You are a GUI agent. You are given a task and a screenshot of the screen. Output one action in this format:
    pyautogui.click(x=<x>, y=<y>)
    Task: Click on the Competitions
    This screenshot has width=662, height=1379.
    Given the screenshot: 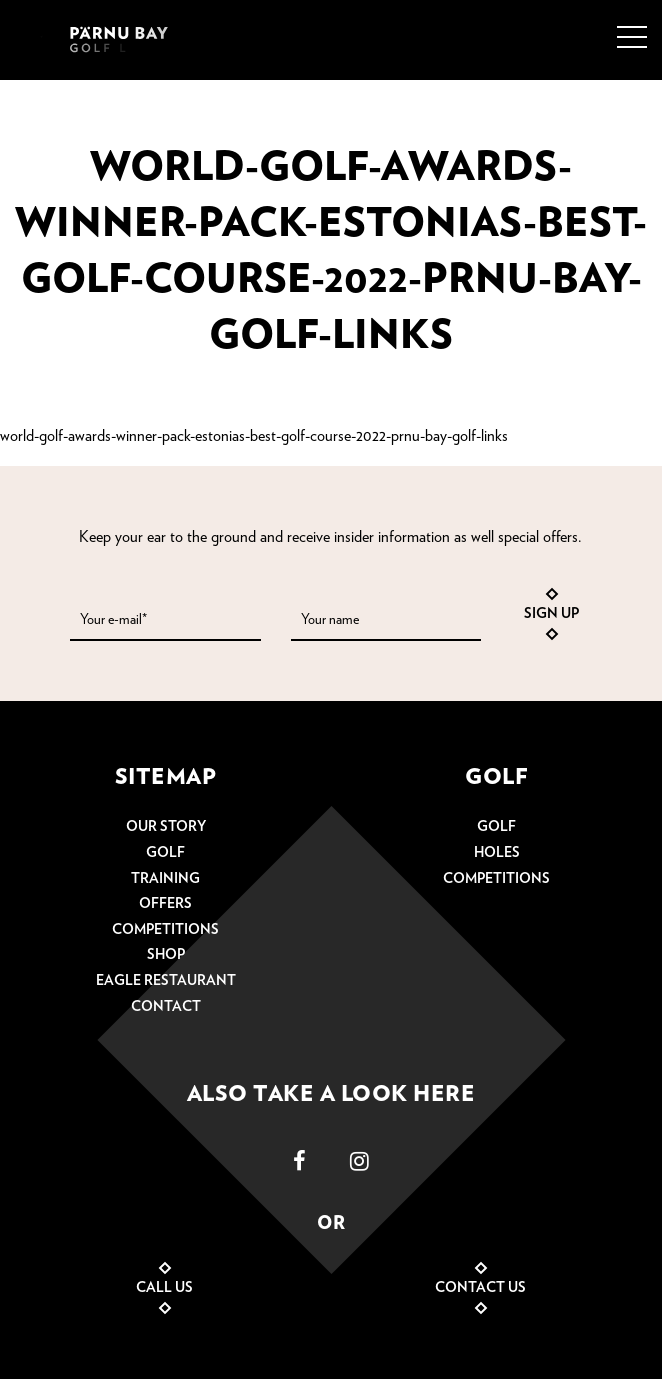 What is the action you would take?
    pyautogui.click(x=165, y=930)
    